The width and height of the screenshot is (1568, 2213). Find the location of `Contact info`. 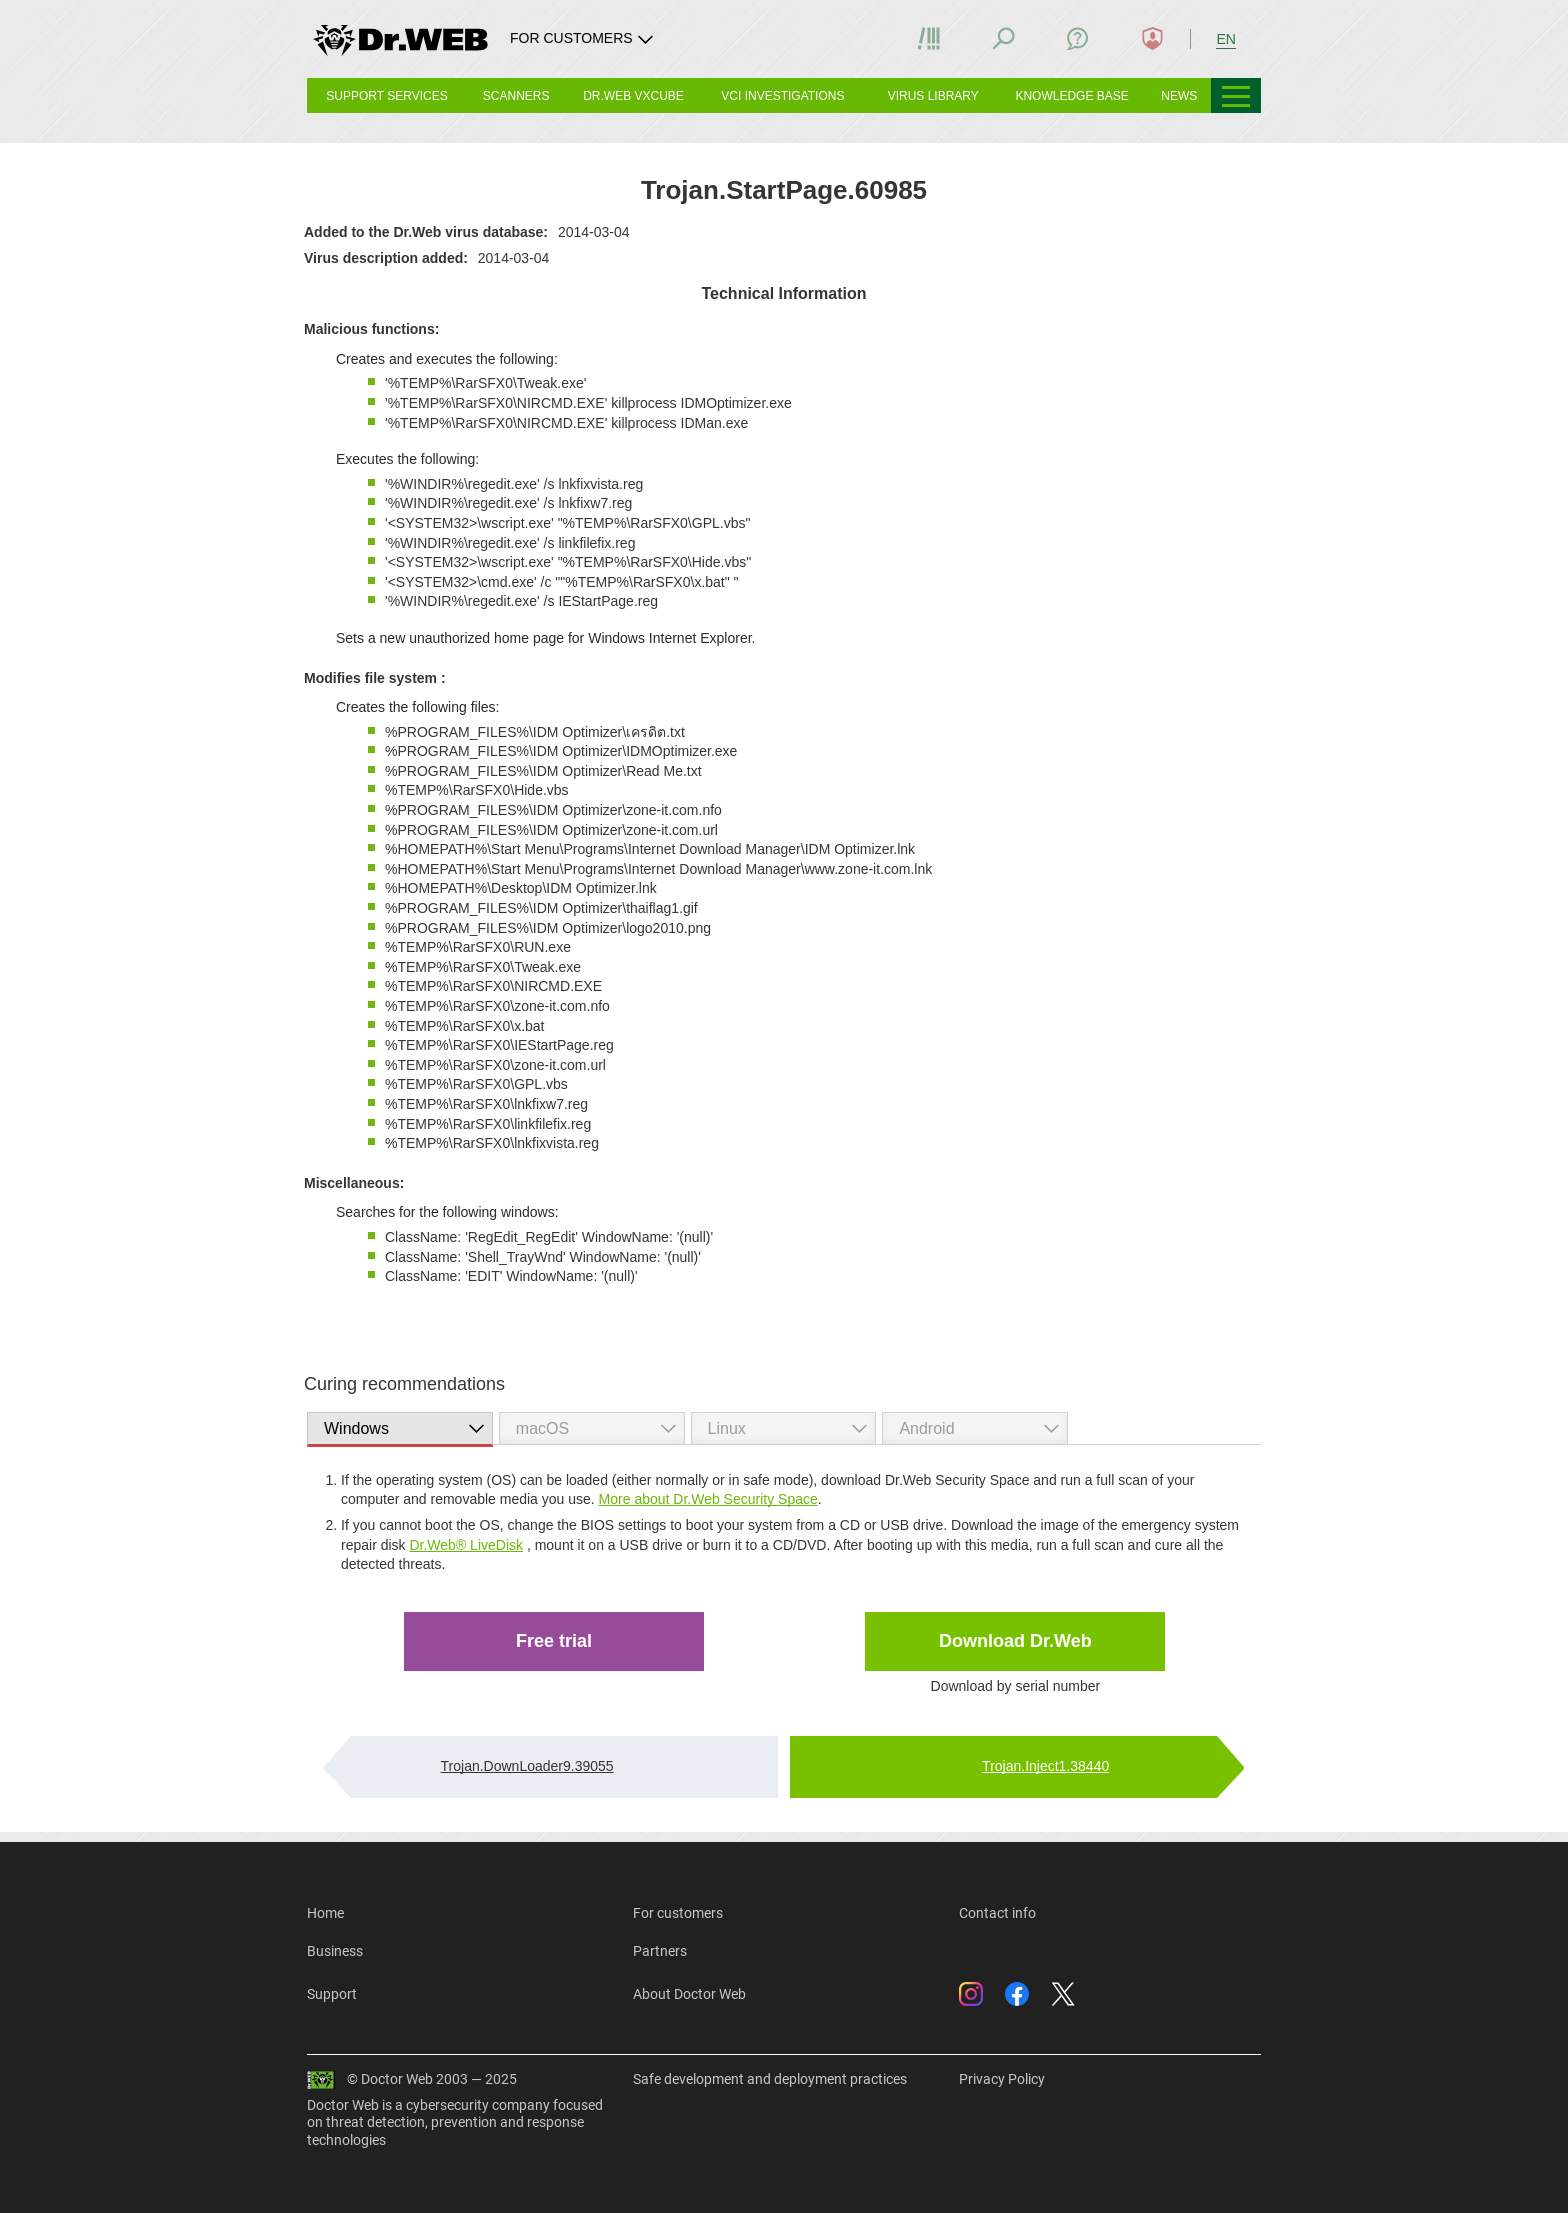

Contact info is located at coordinates (997, 1913).